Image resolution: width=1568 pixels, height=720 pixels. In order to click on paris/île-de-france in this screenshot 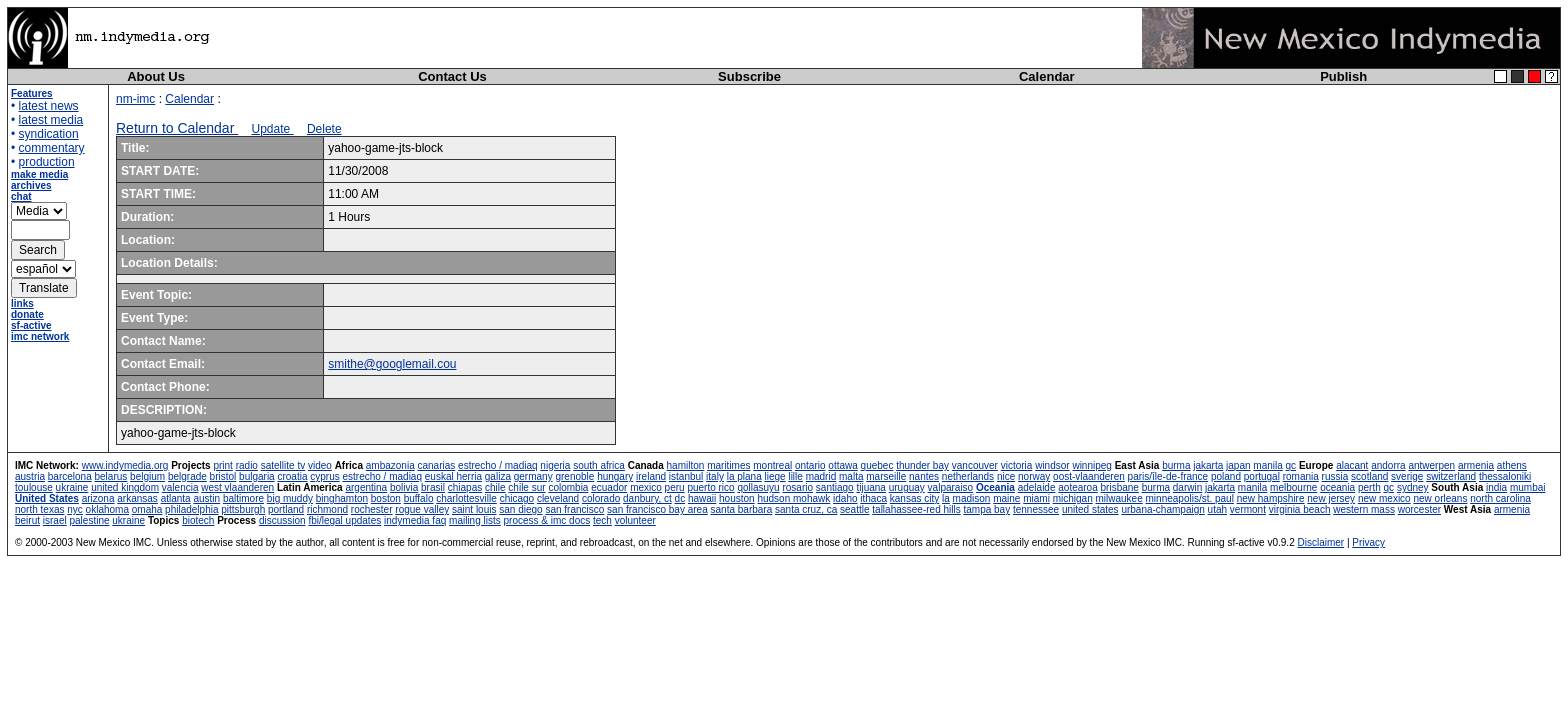, I will do `click(1168, 476)`.